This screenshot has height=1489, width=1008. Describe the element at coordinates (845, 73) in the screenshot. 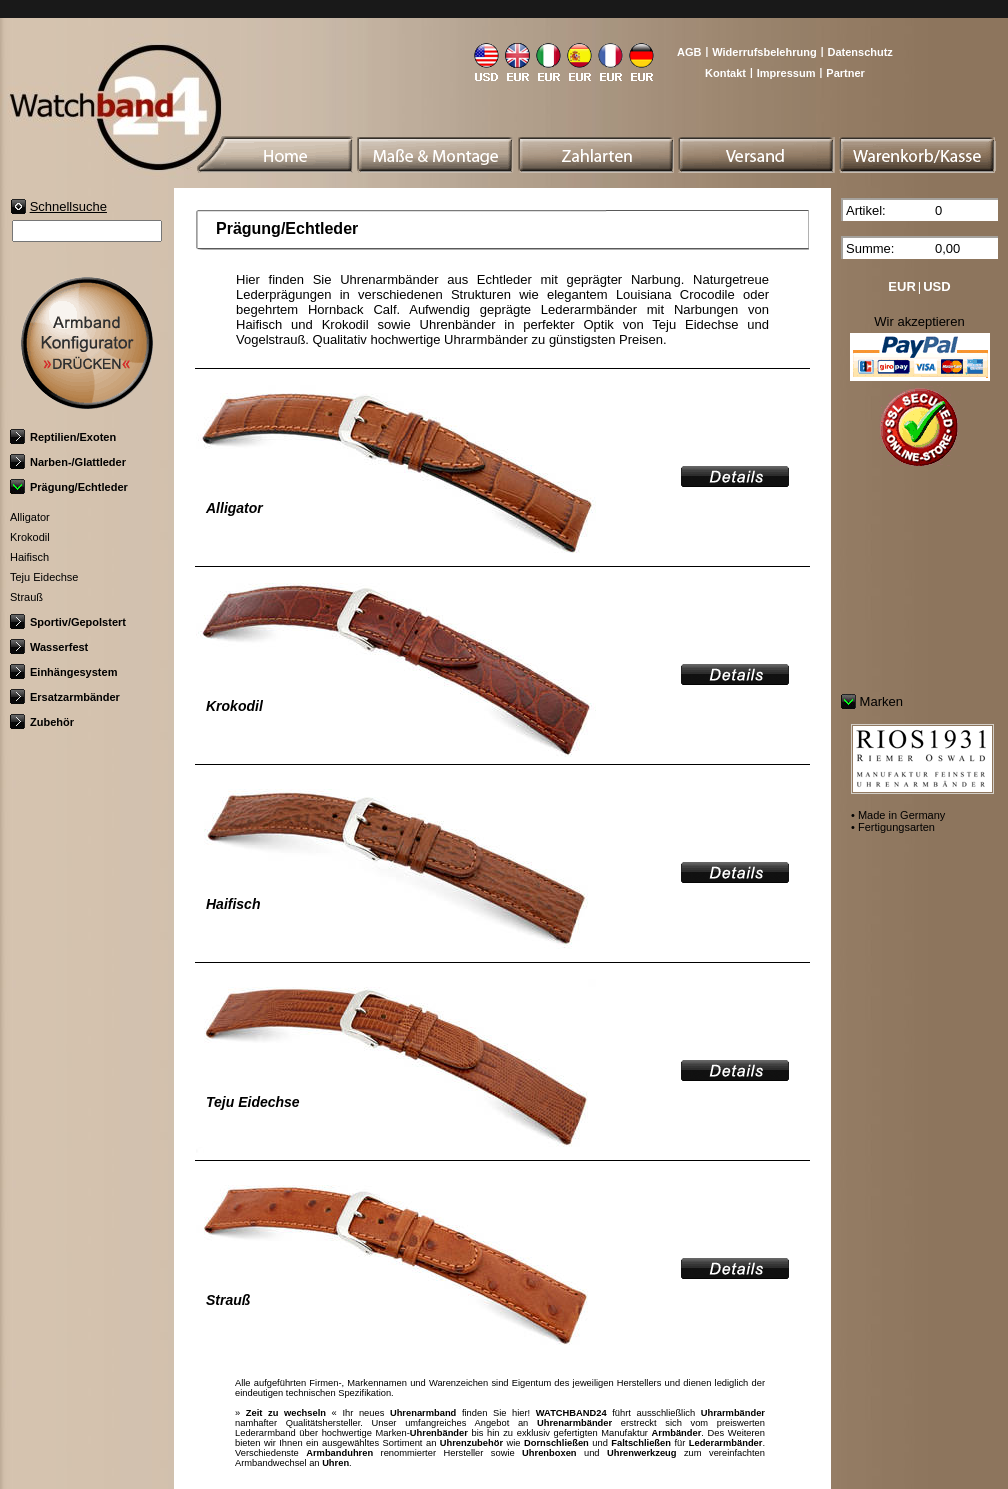

I see `Partner` at that location.